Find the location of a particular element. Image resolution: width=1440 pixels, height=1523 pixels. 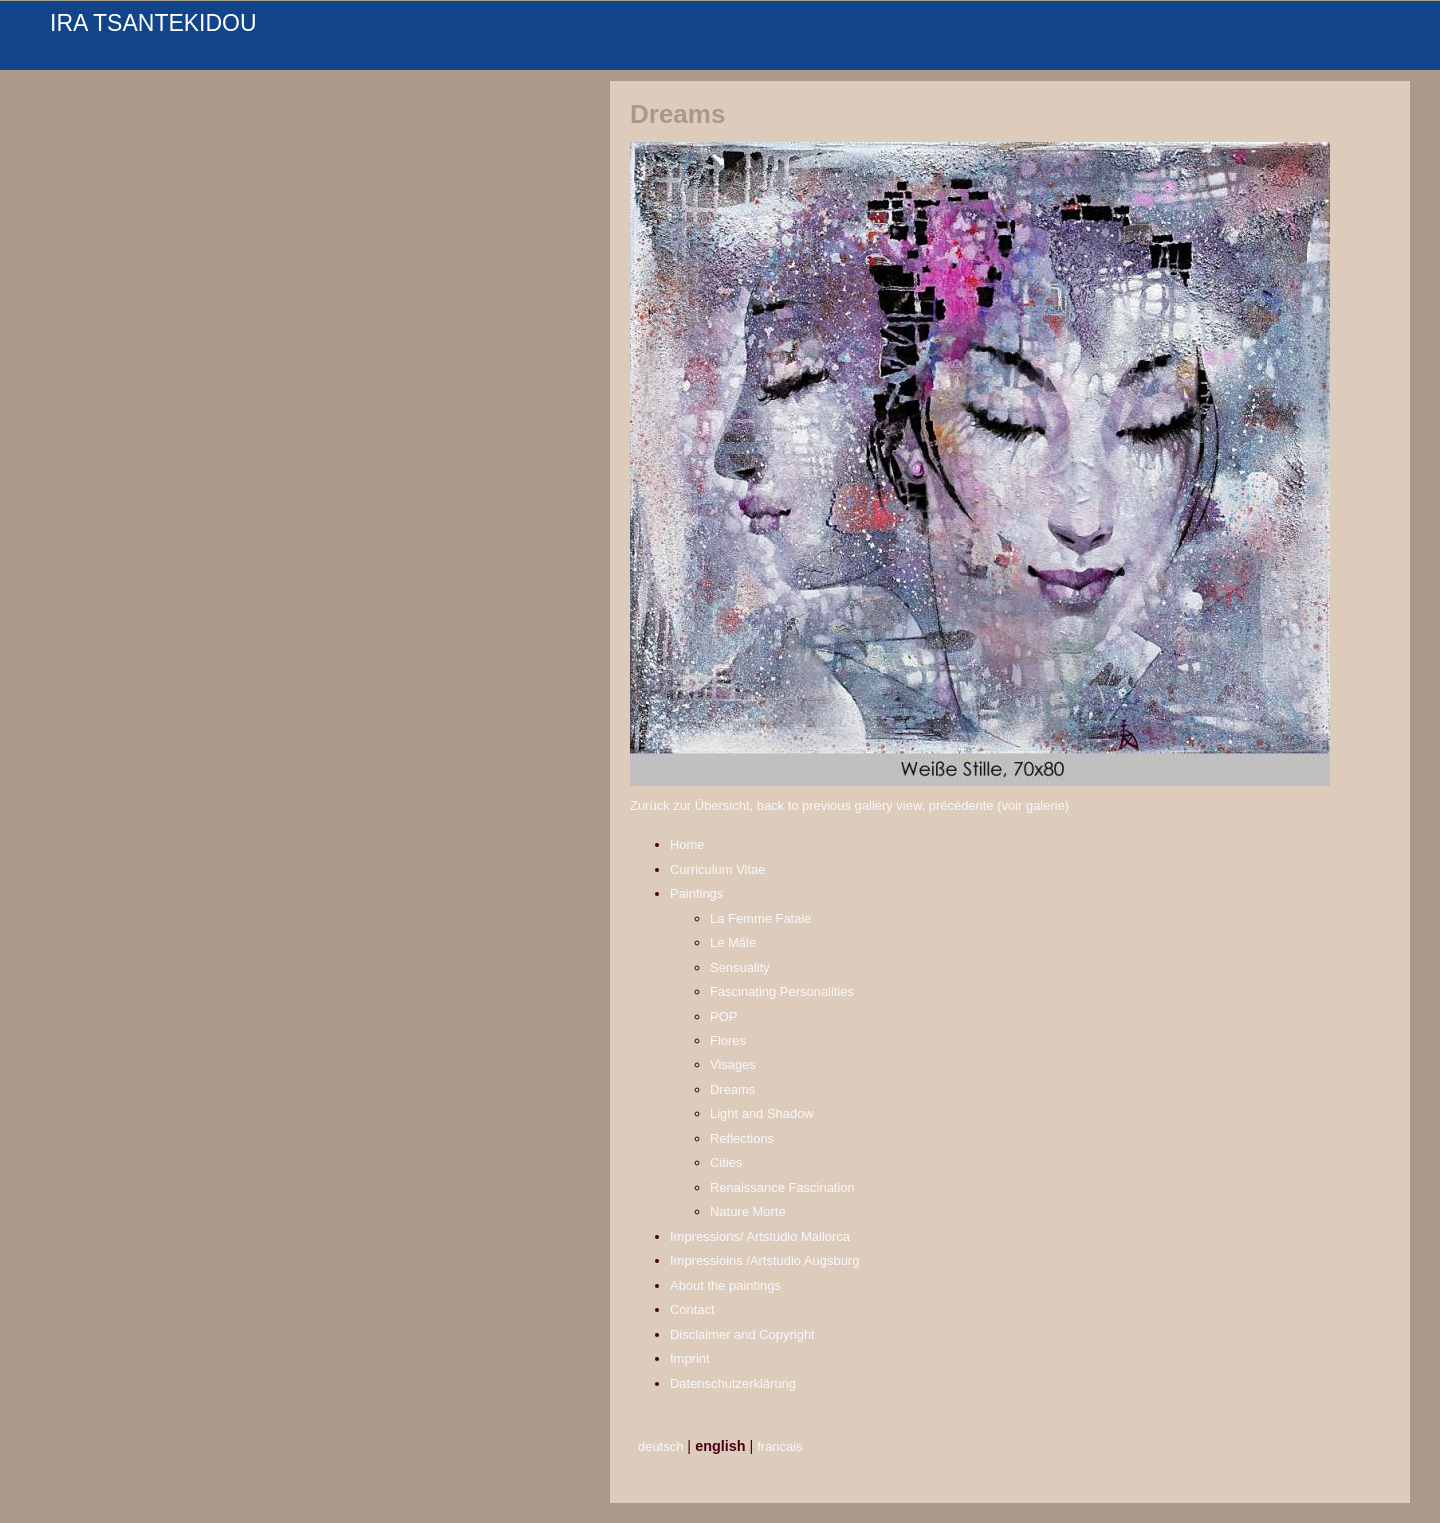

Renaissance Fascination is located at coordinates (782, 1187).